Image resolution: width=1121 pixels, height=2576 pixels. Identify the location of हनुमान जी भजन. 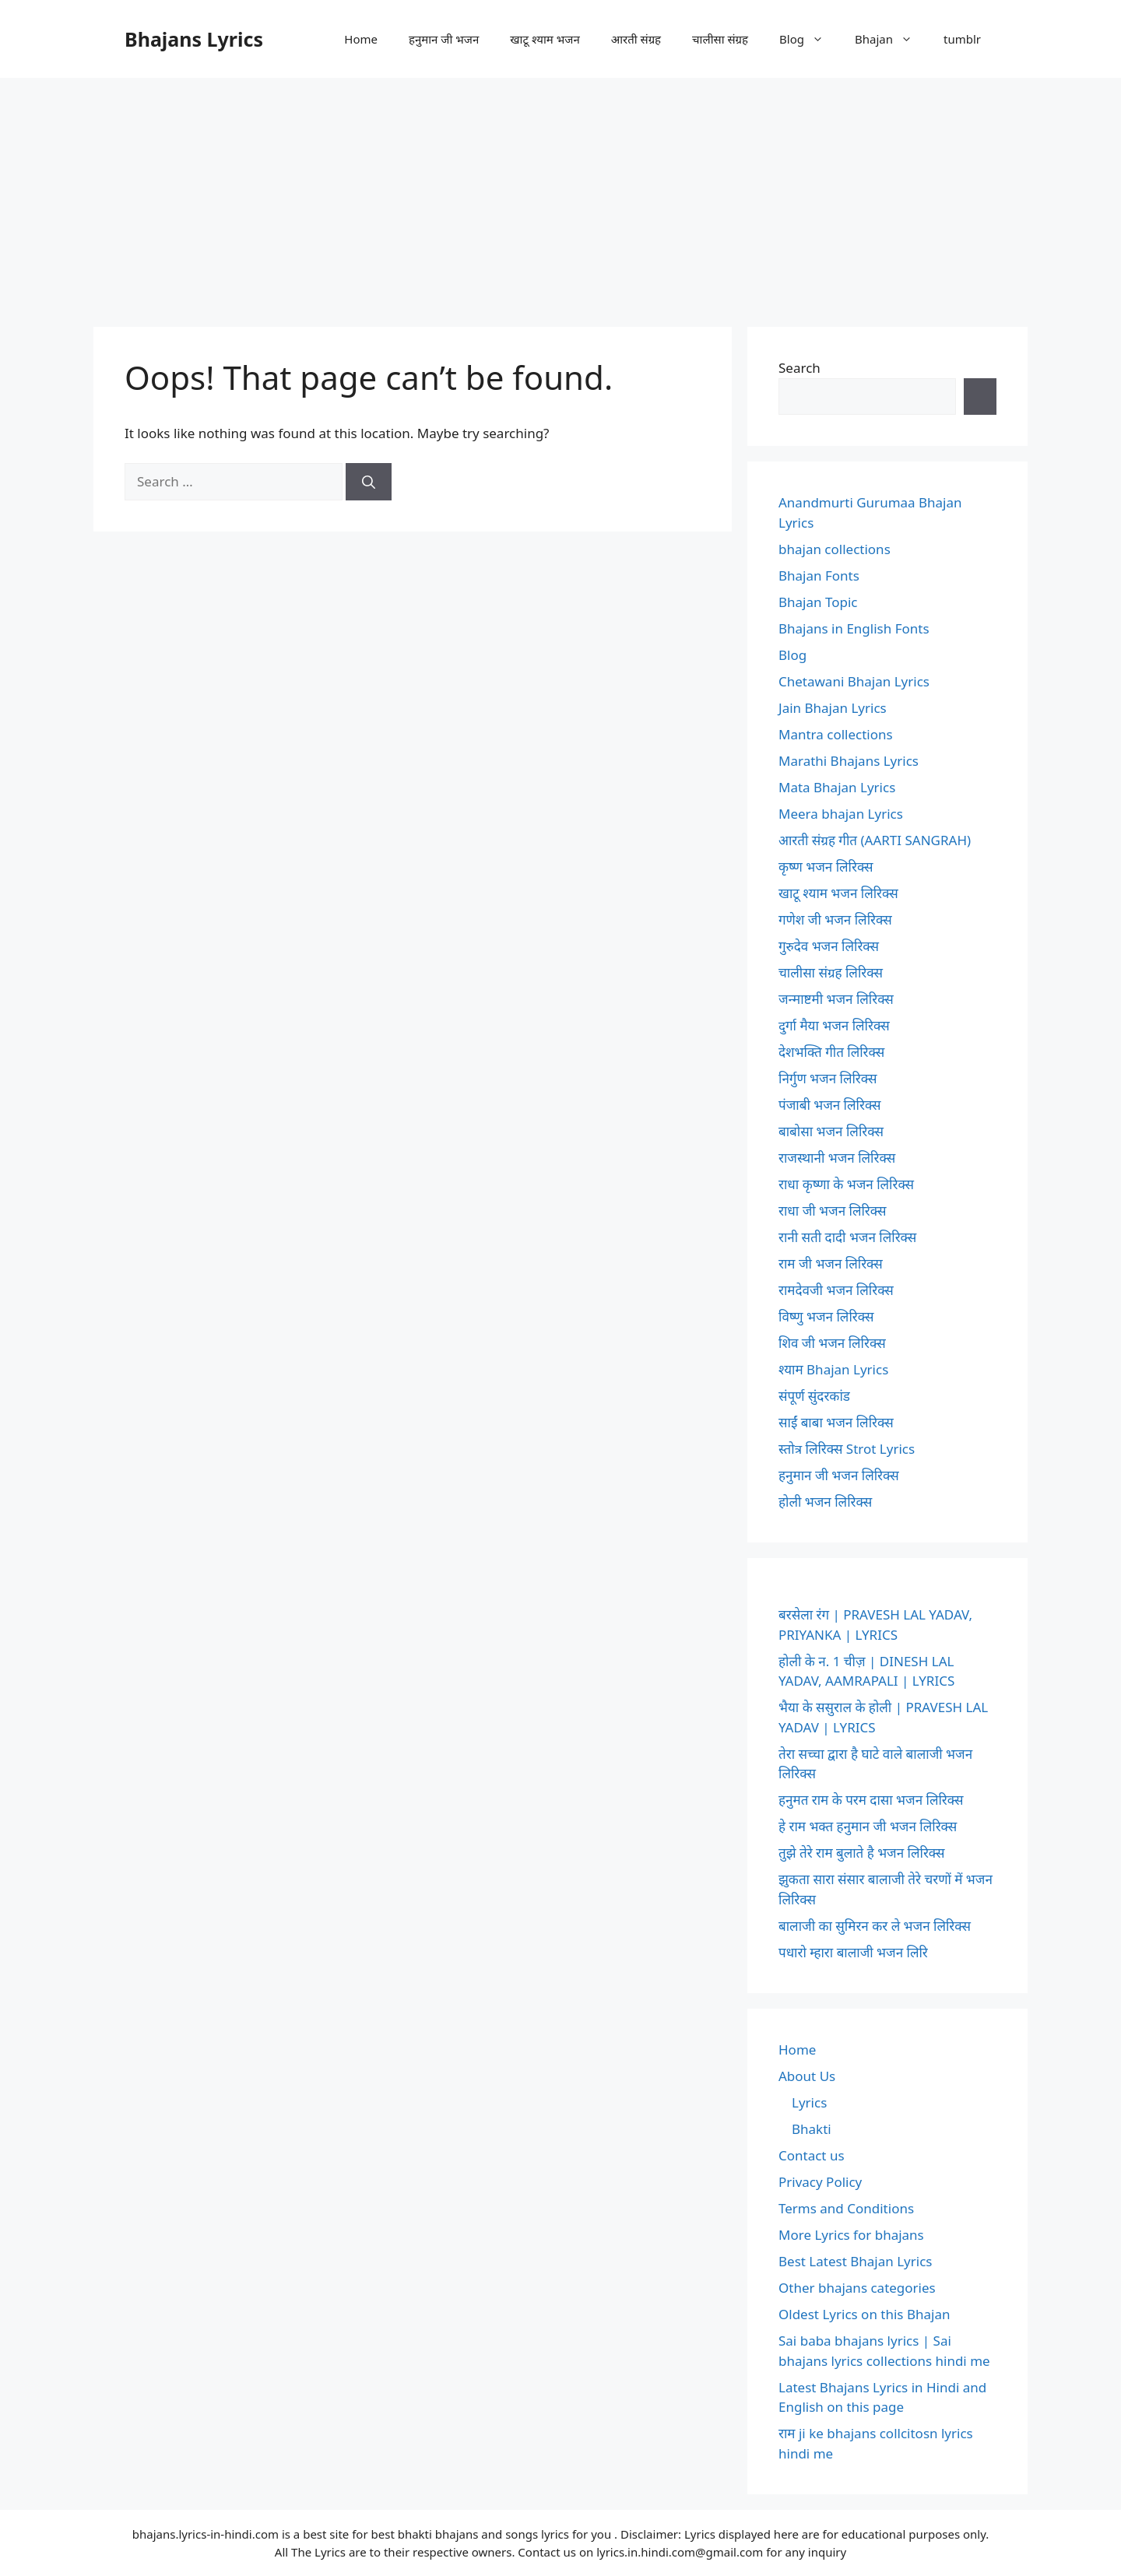
(444, 39).